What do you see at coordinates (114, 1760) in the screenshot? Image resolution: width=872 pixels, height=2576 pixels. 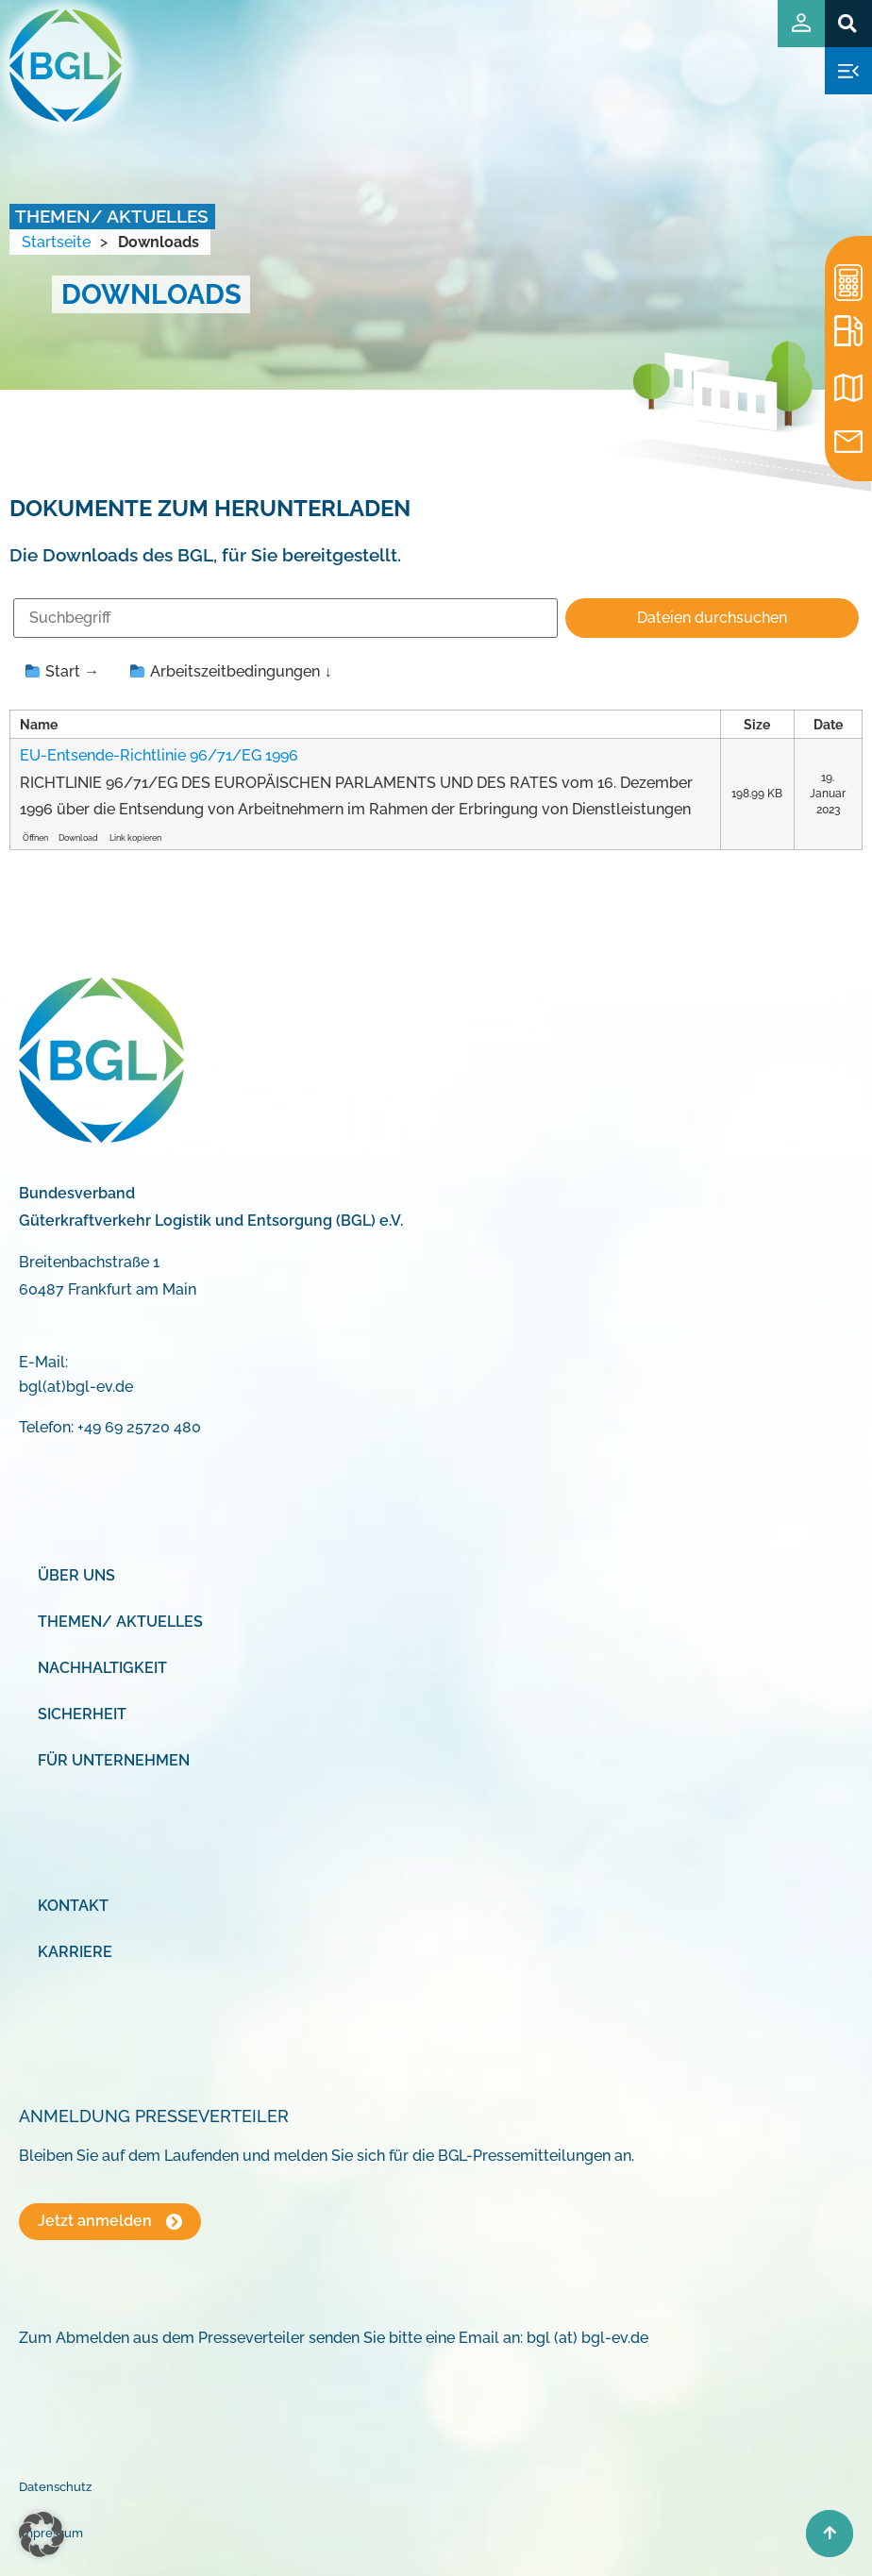 I see `Für Unternehmen` at bounding box center [114, 1760].